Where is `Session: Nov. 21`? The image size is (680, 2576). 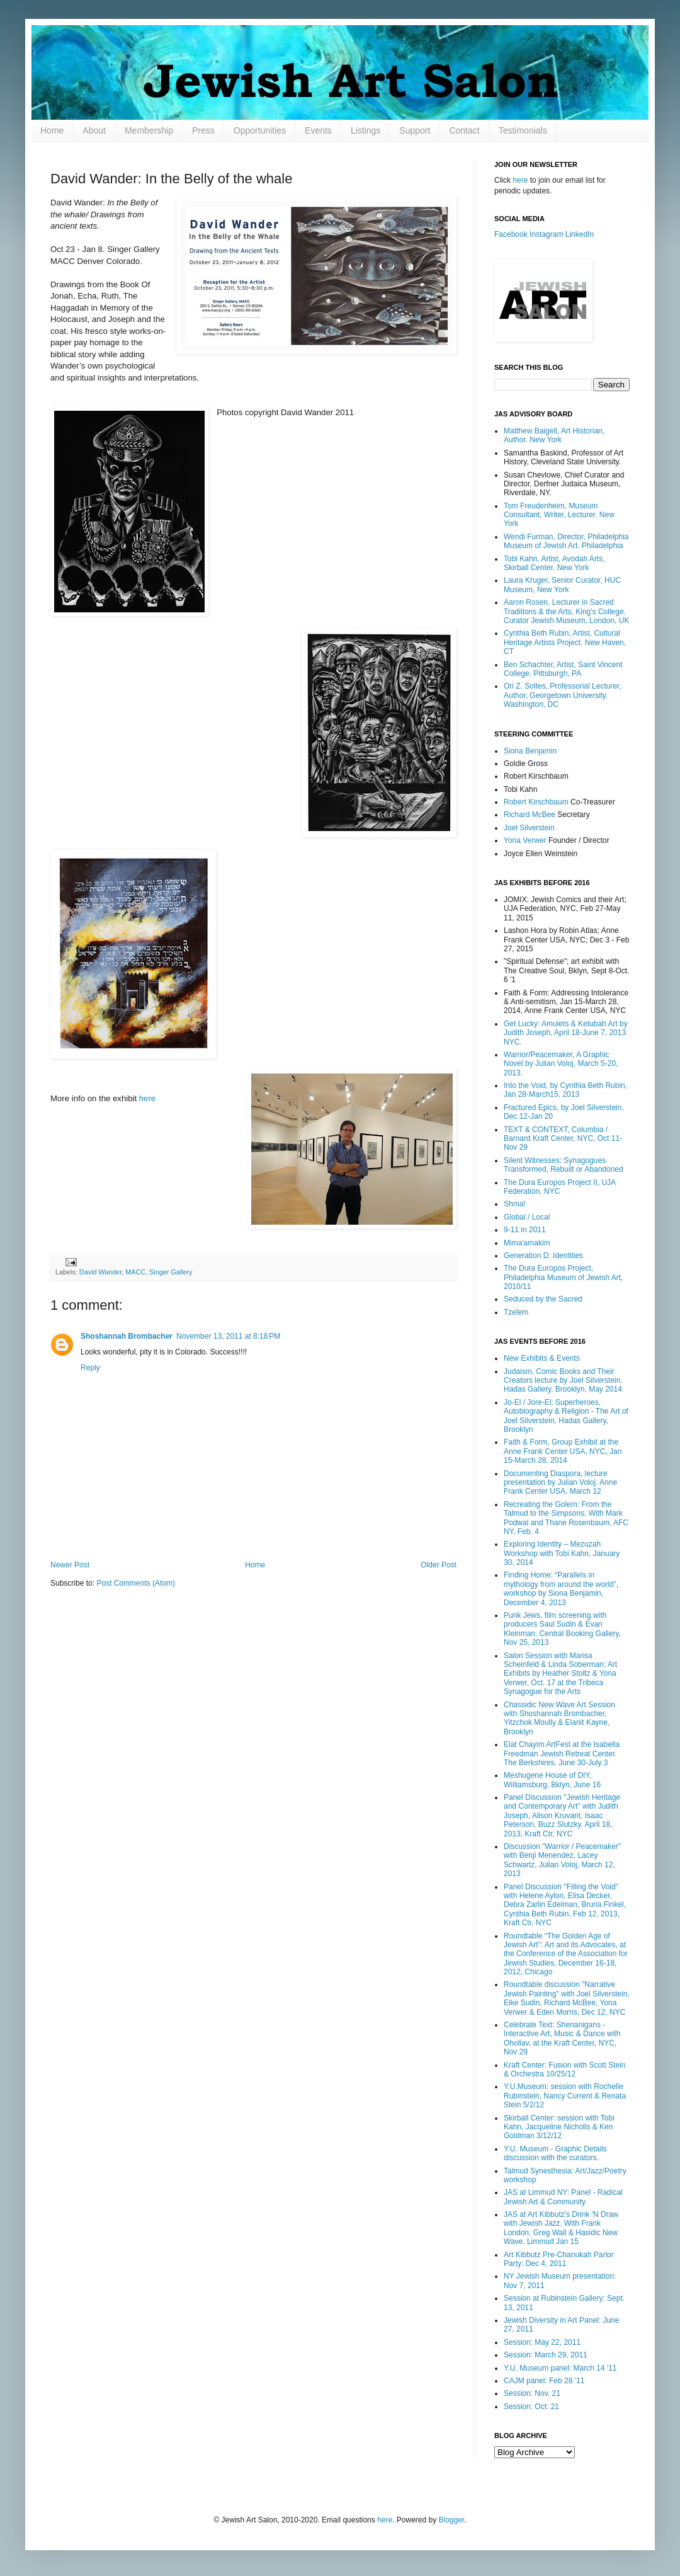
Session: Nov. 21 is located at coordinates (532, 2393).